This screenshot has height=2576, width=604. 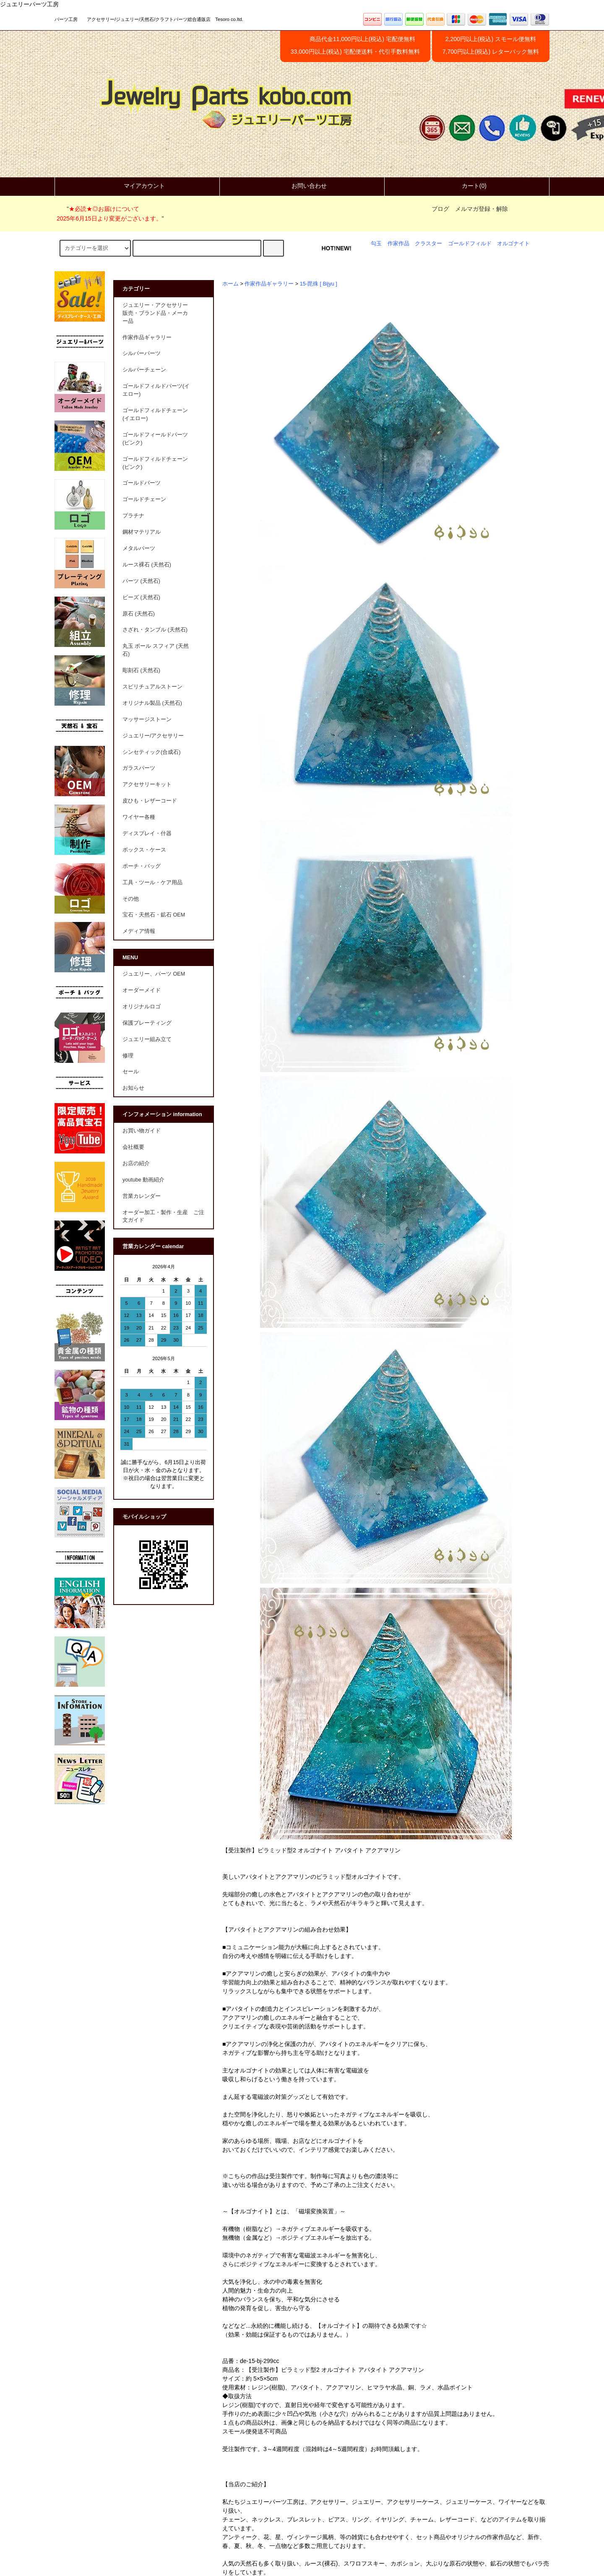 What do you see at coordinates (147, 1039) in the screenshot?
I see `ジュエリー組み立て` at bounding box center [147, 1039].